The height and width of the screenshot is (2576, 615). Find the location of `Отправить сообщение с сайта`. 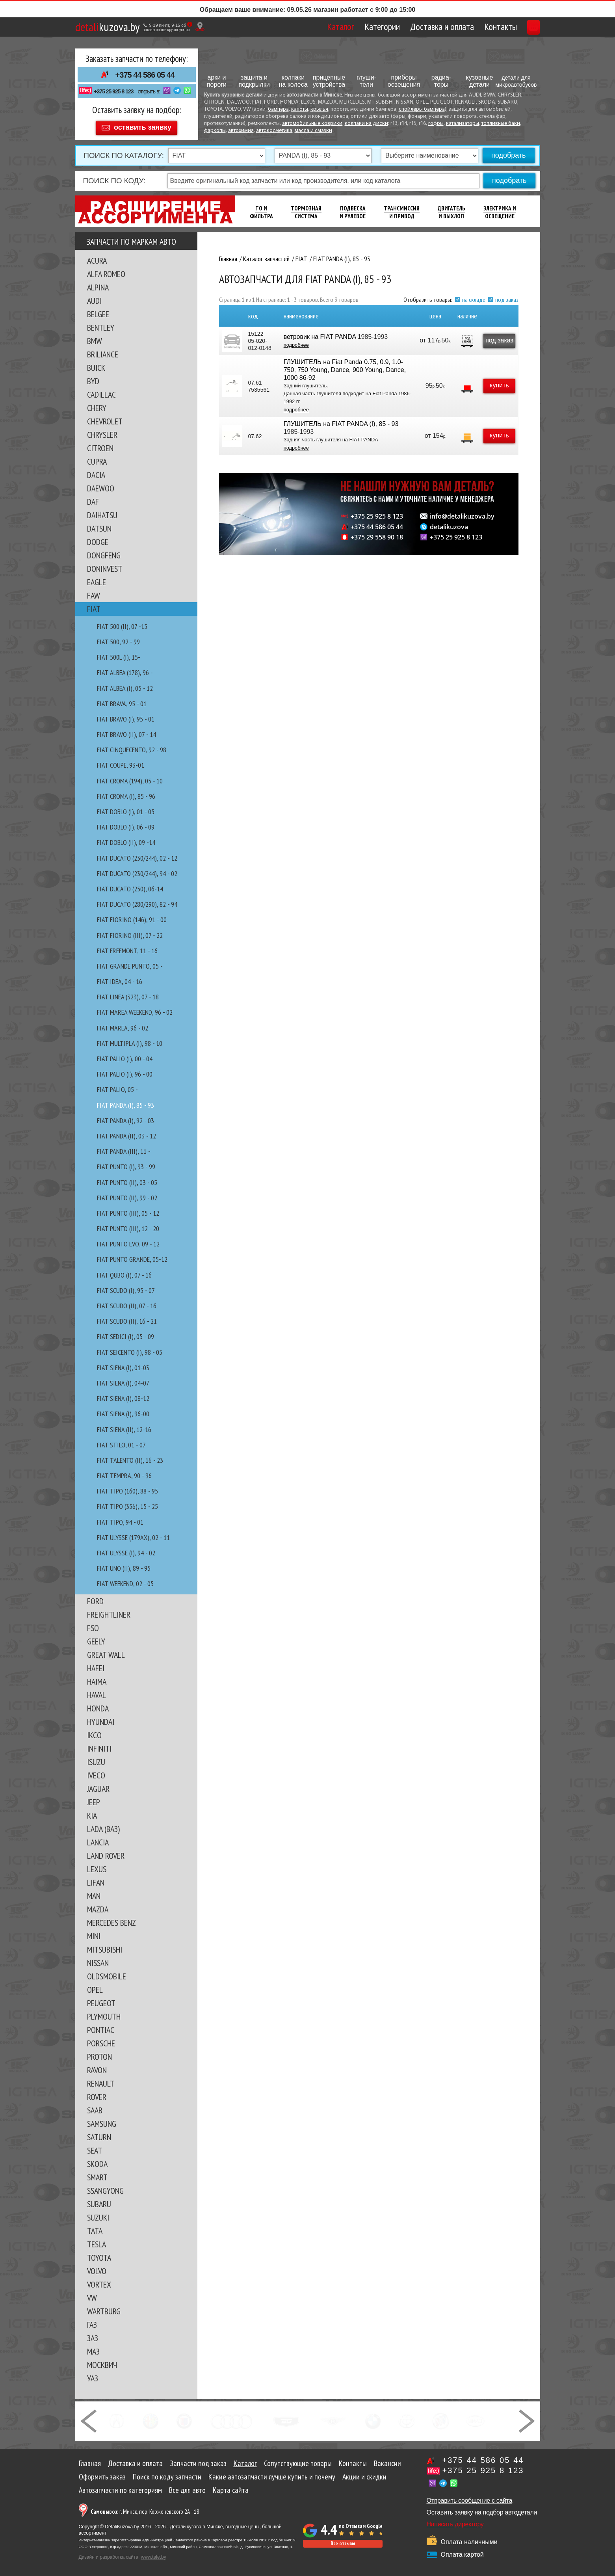

Отправить сообщение с сайта is located at coordinates (470, 2497).